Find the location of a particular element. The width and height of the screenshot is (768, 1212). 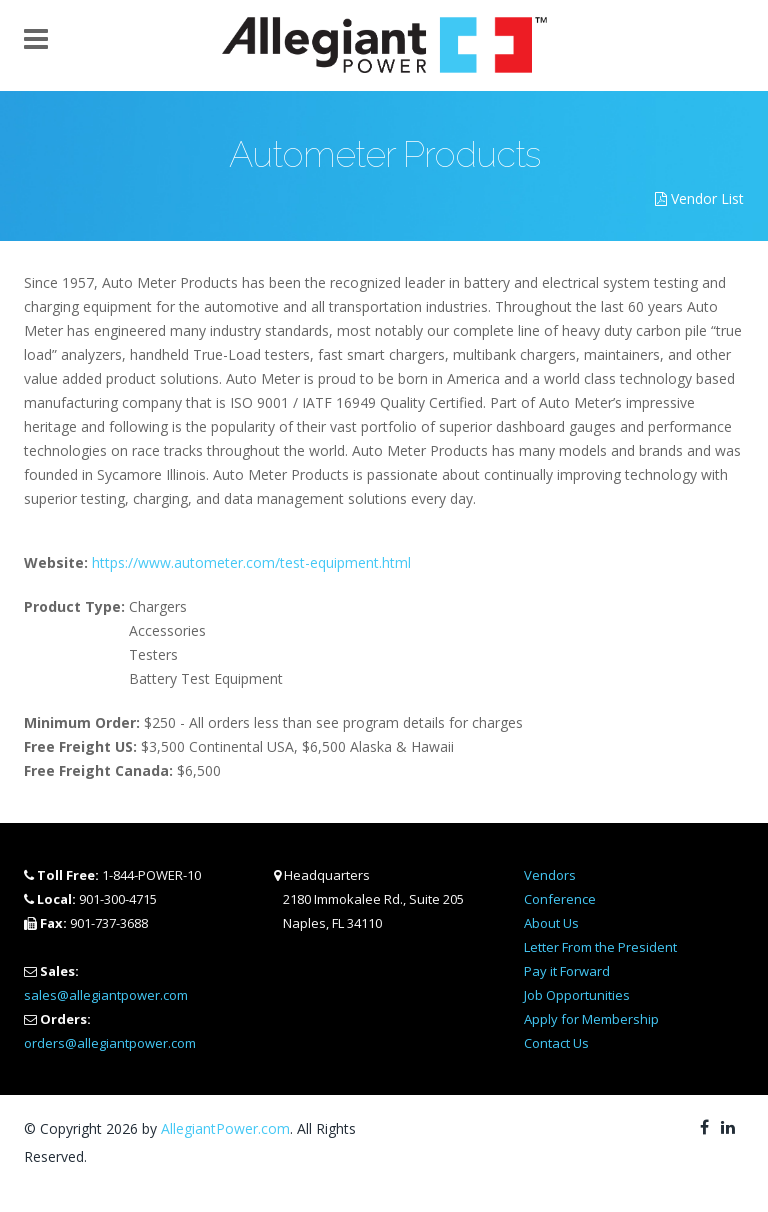

About Us is located at coordinates (551, 923).